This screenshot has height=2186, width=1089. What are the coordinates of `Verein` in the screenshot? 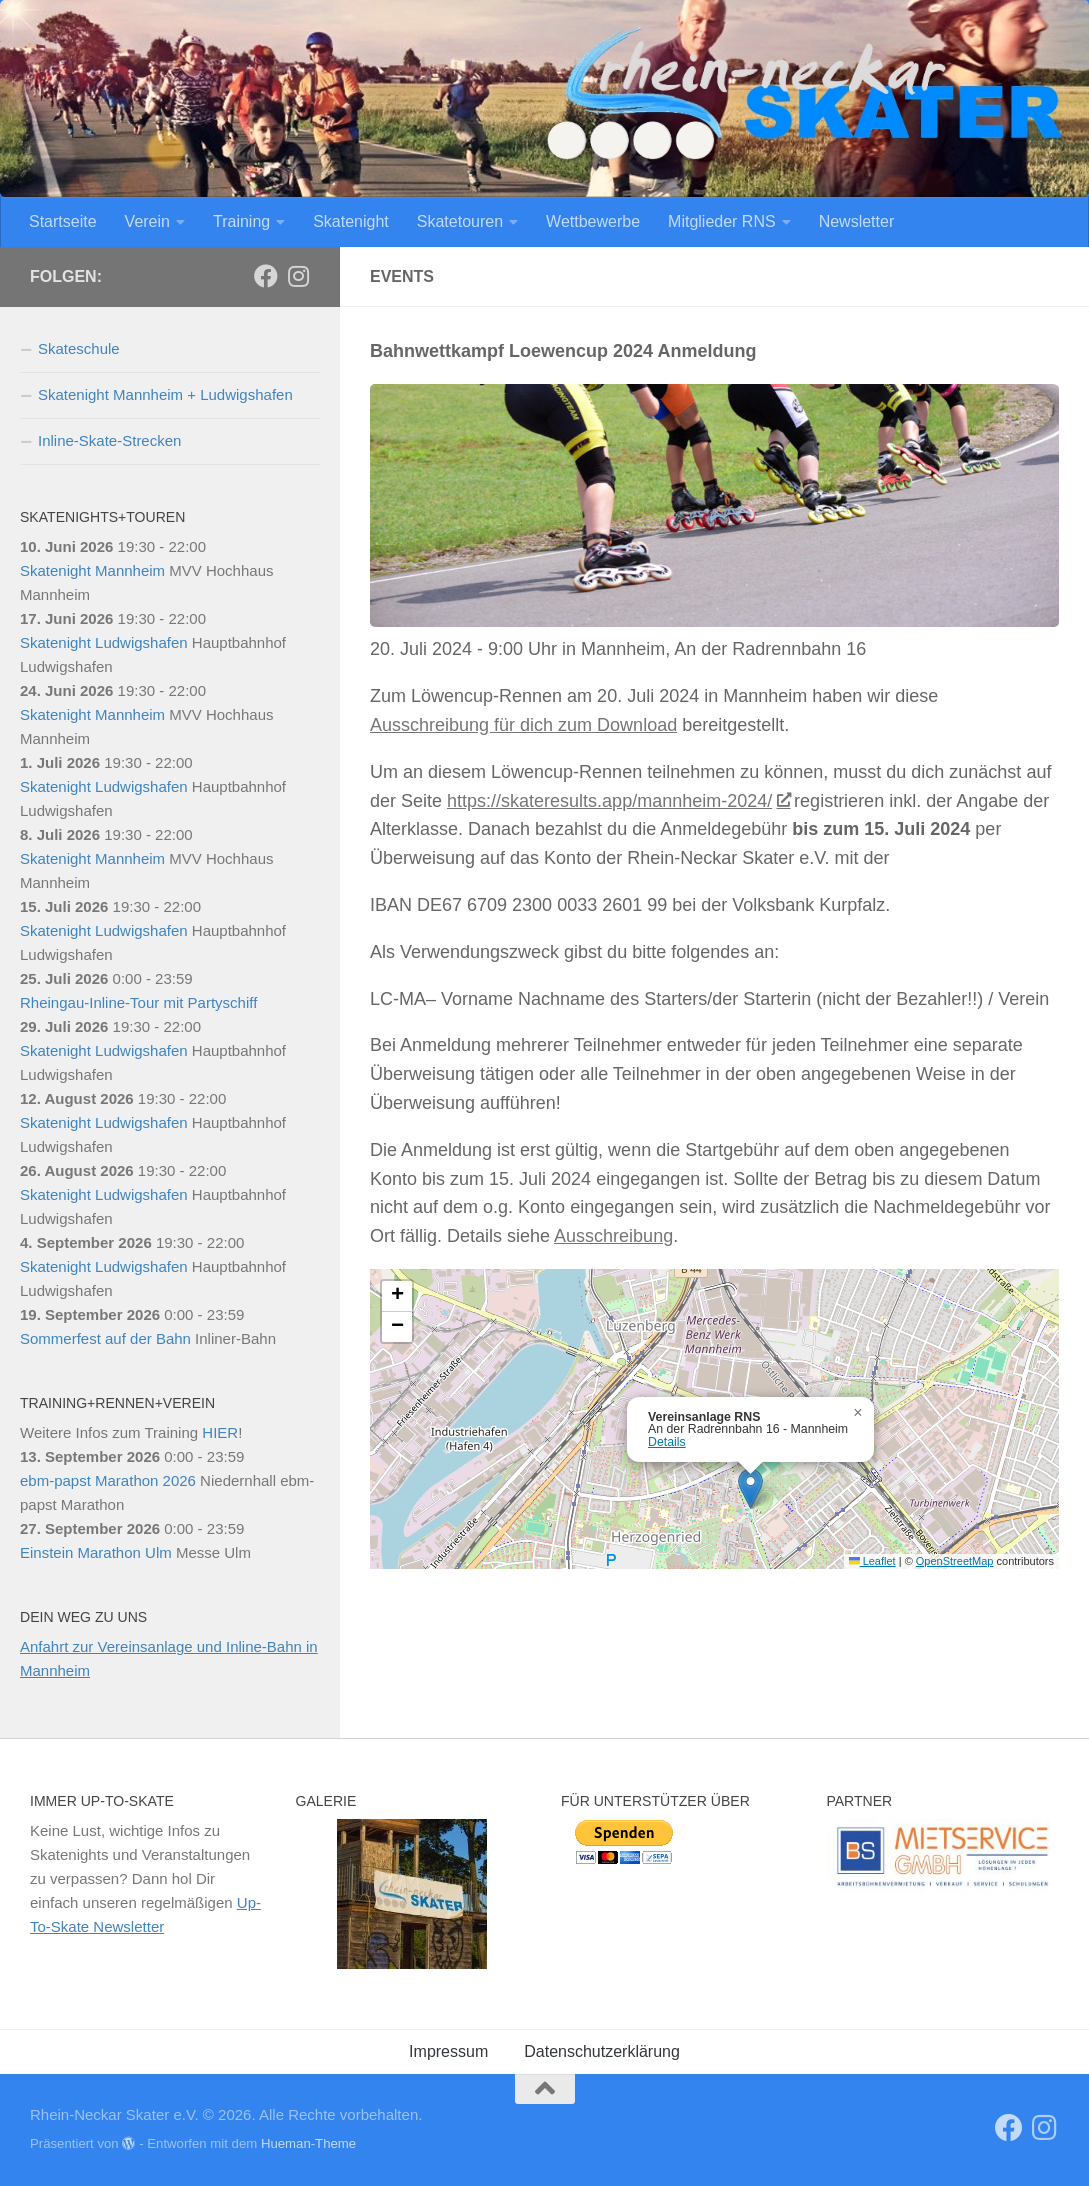 It's located at (147, 221).